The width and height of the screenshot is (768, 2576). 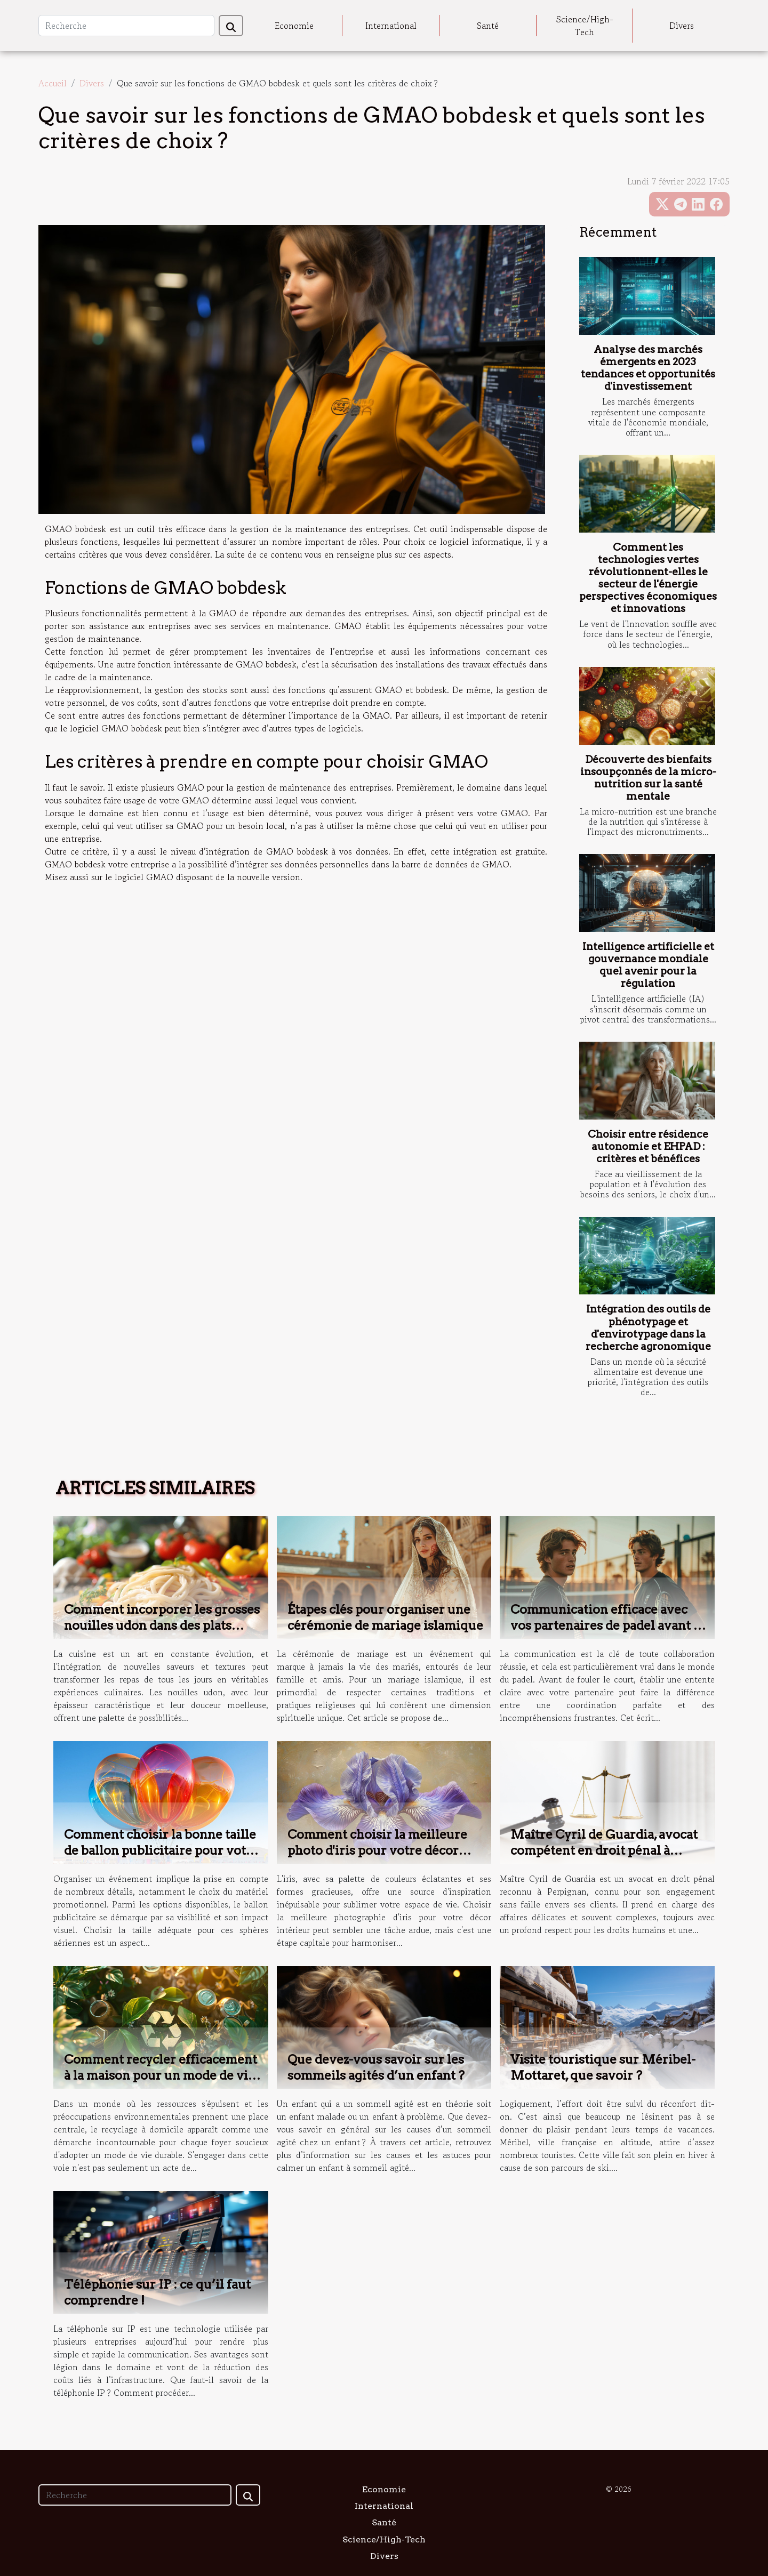 I want to click on Economie, so click(x=294, y=25).